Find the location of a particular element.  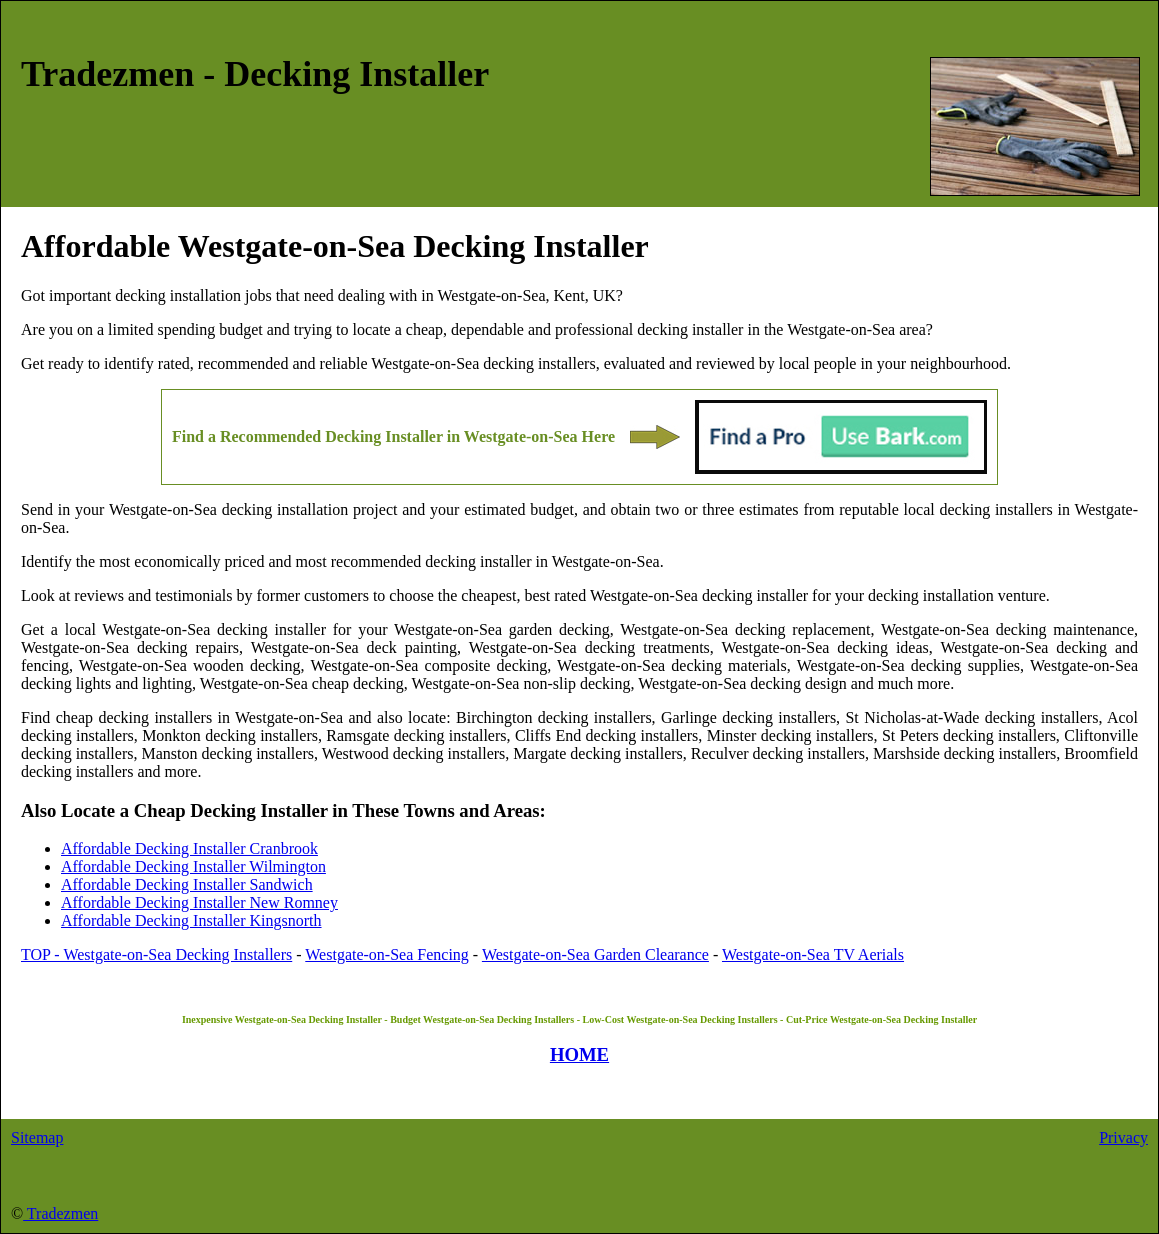

Westgate-on-Sea Garden Clearance is located at coordinates (595, 954).